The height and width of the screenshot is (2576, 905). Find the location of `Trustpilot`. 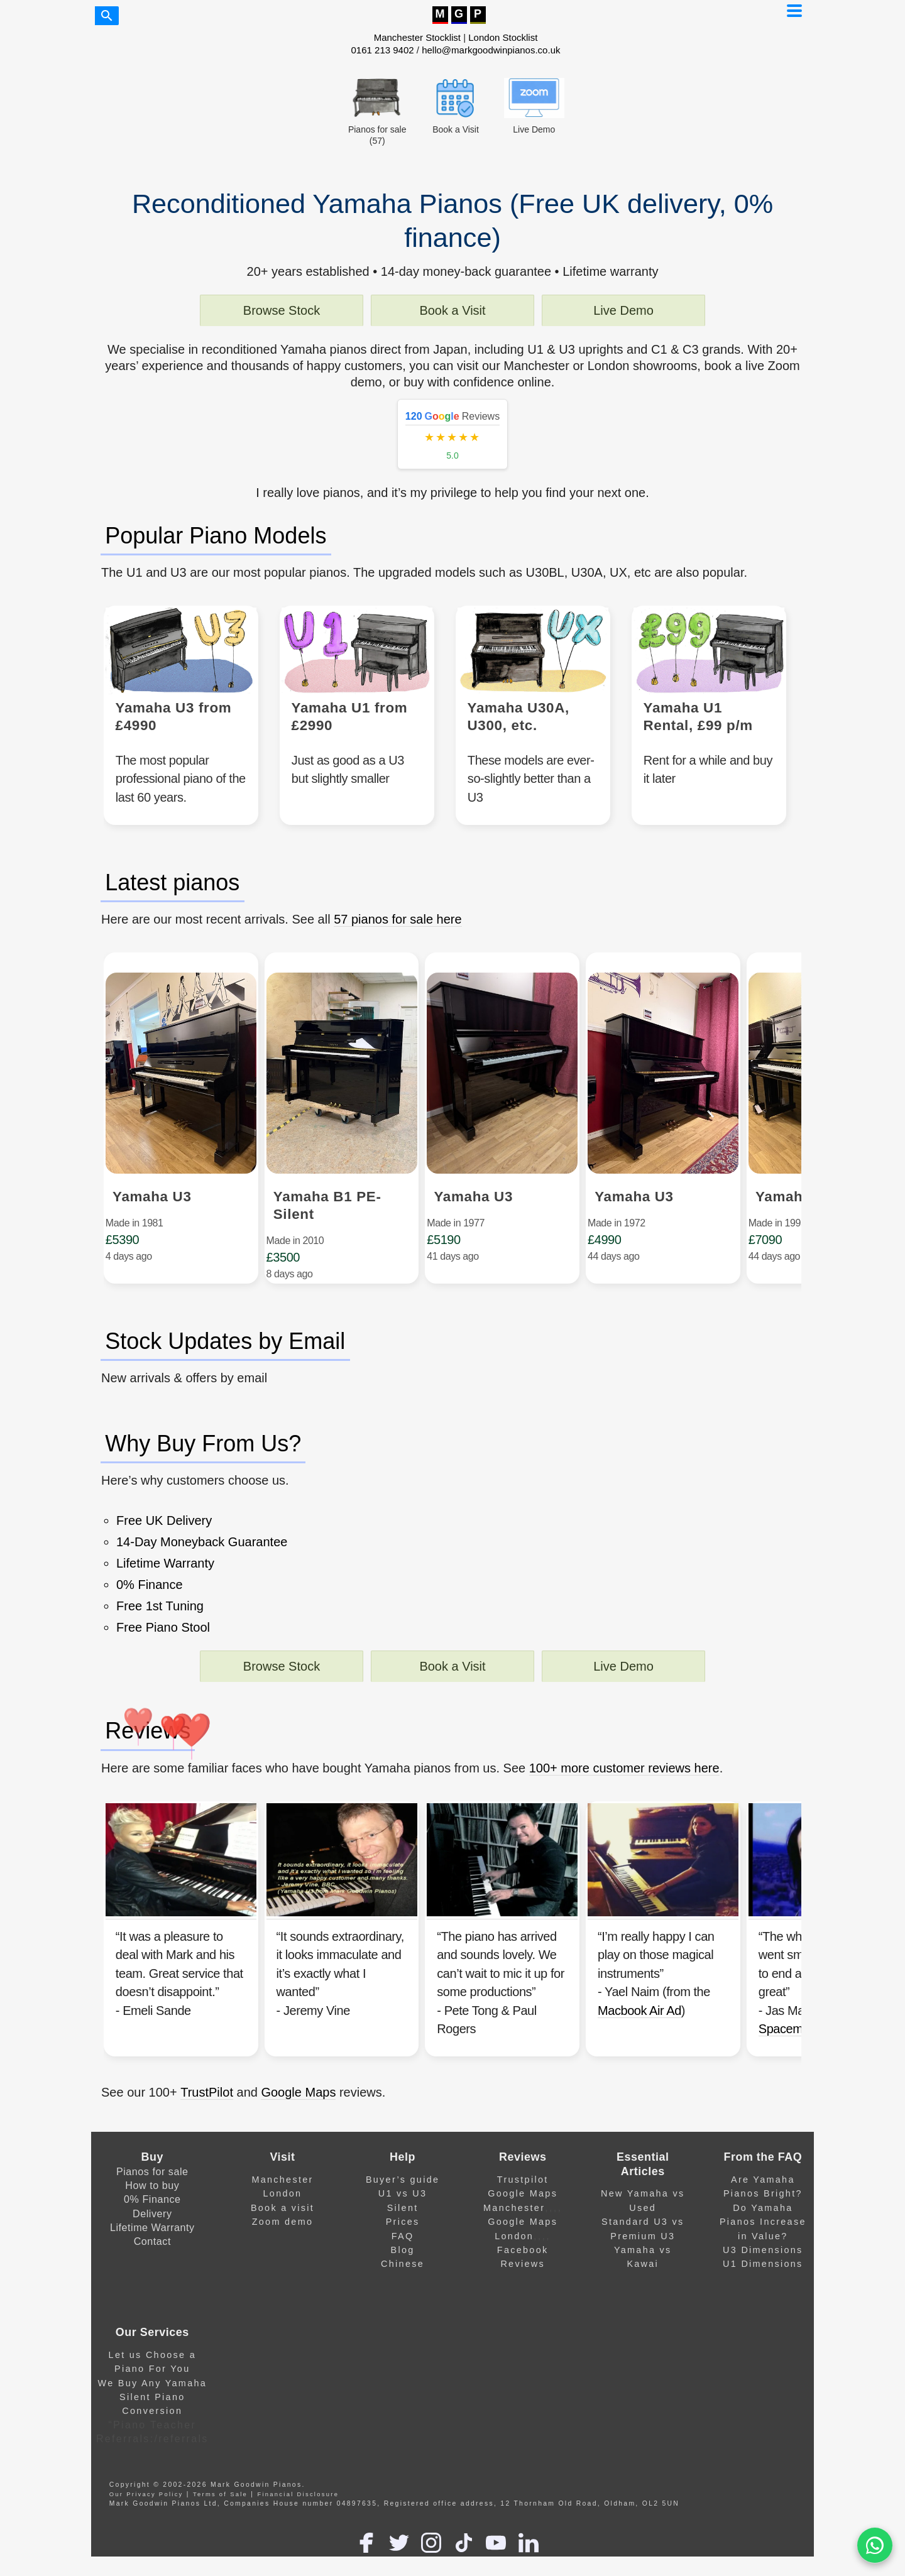

Trustpilot is located at coordinates (523, 2223).